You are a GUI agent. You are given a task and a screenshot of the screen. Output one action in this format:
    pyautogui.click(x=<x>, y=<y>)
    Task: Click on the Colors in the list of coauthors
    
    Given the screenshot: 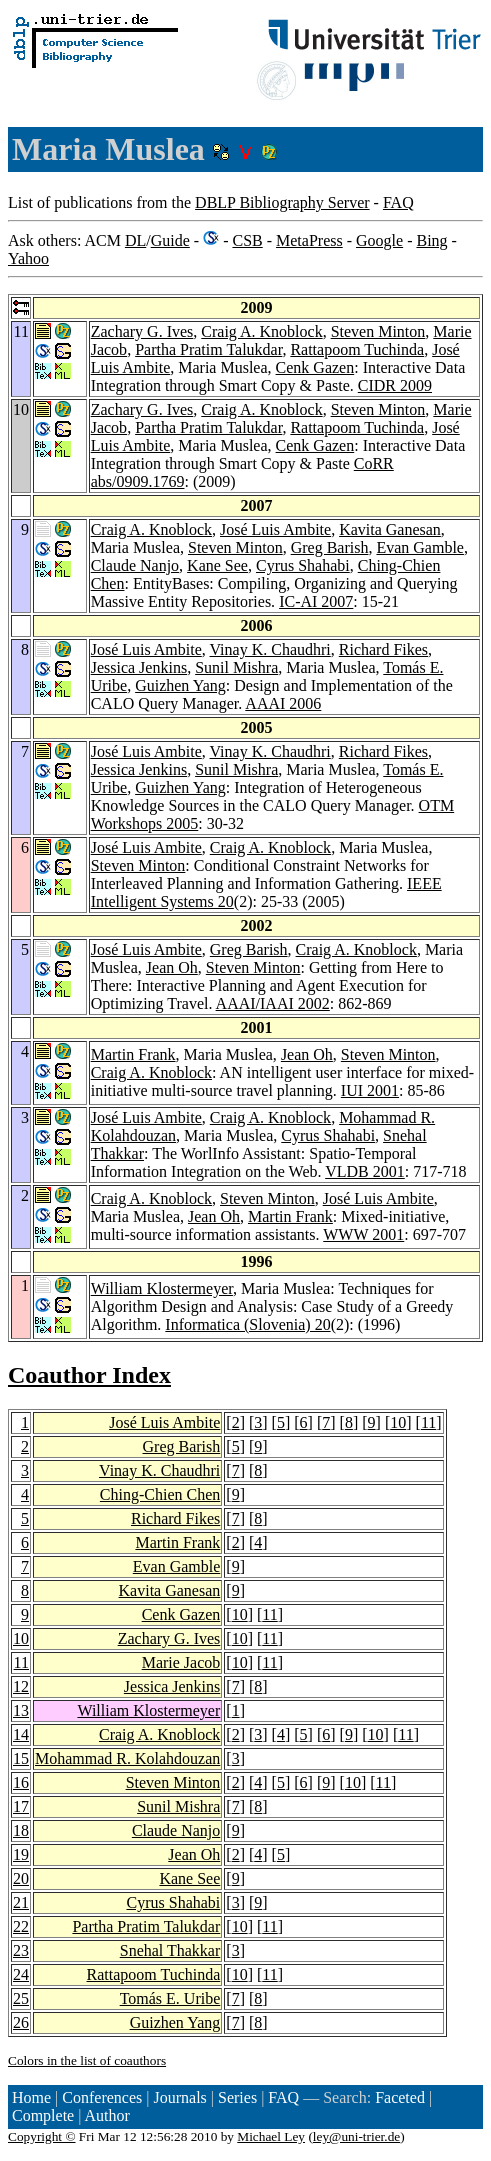 What is the action you would take?
    pyautogui.click(x=87, y=2060)
    